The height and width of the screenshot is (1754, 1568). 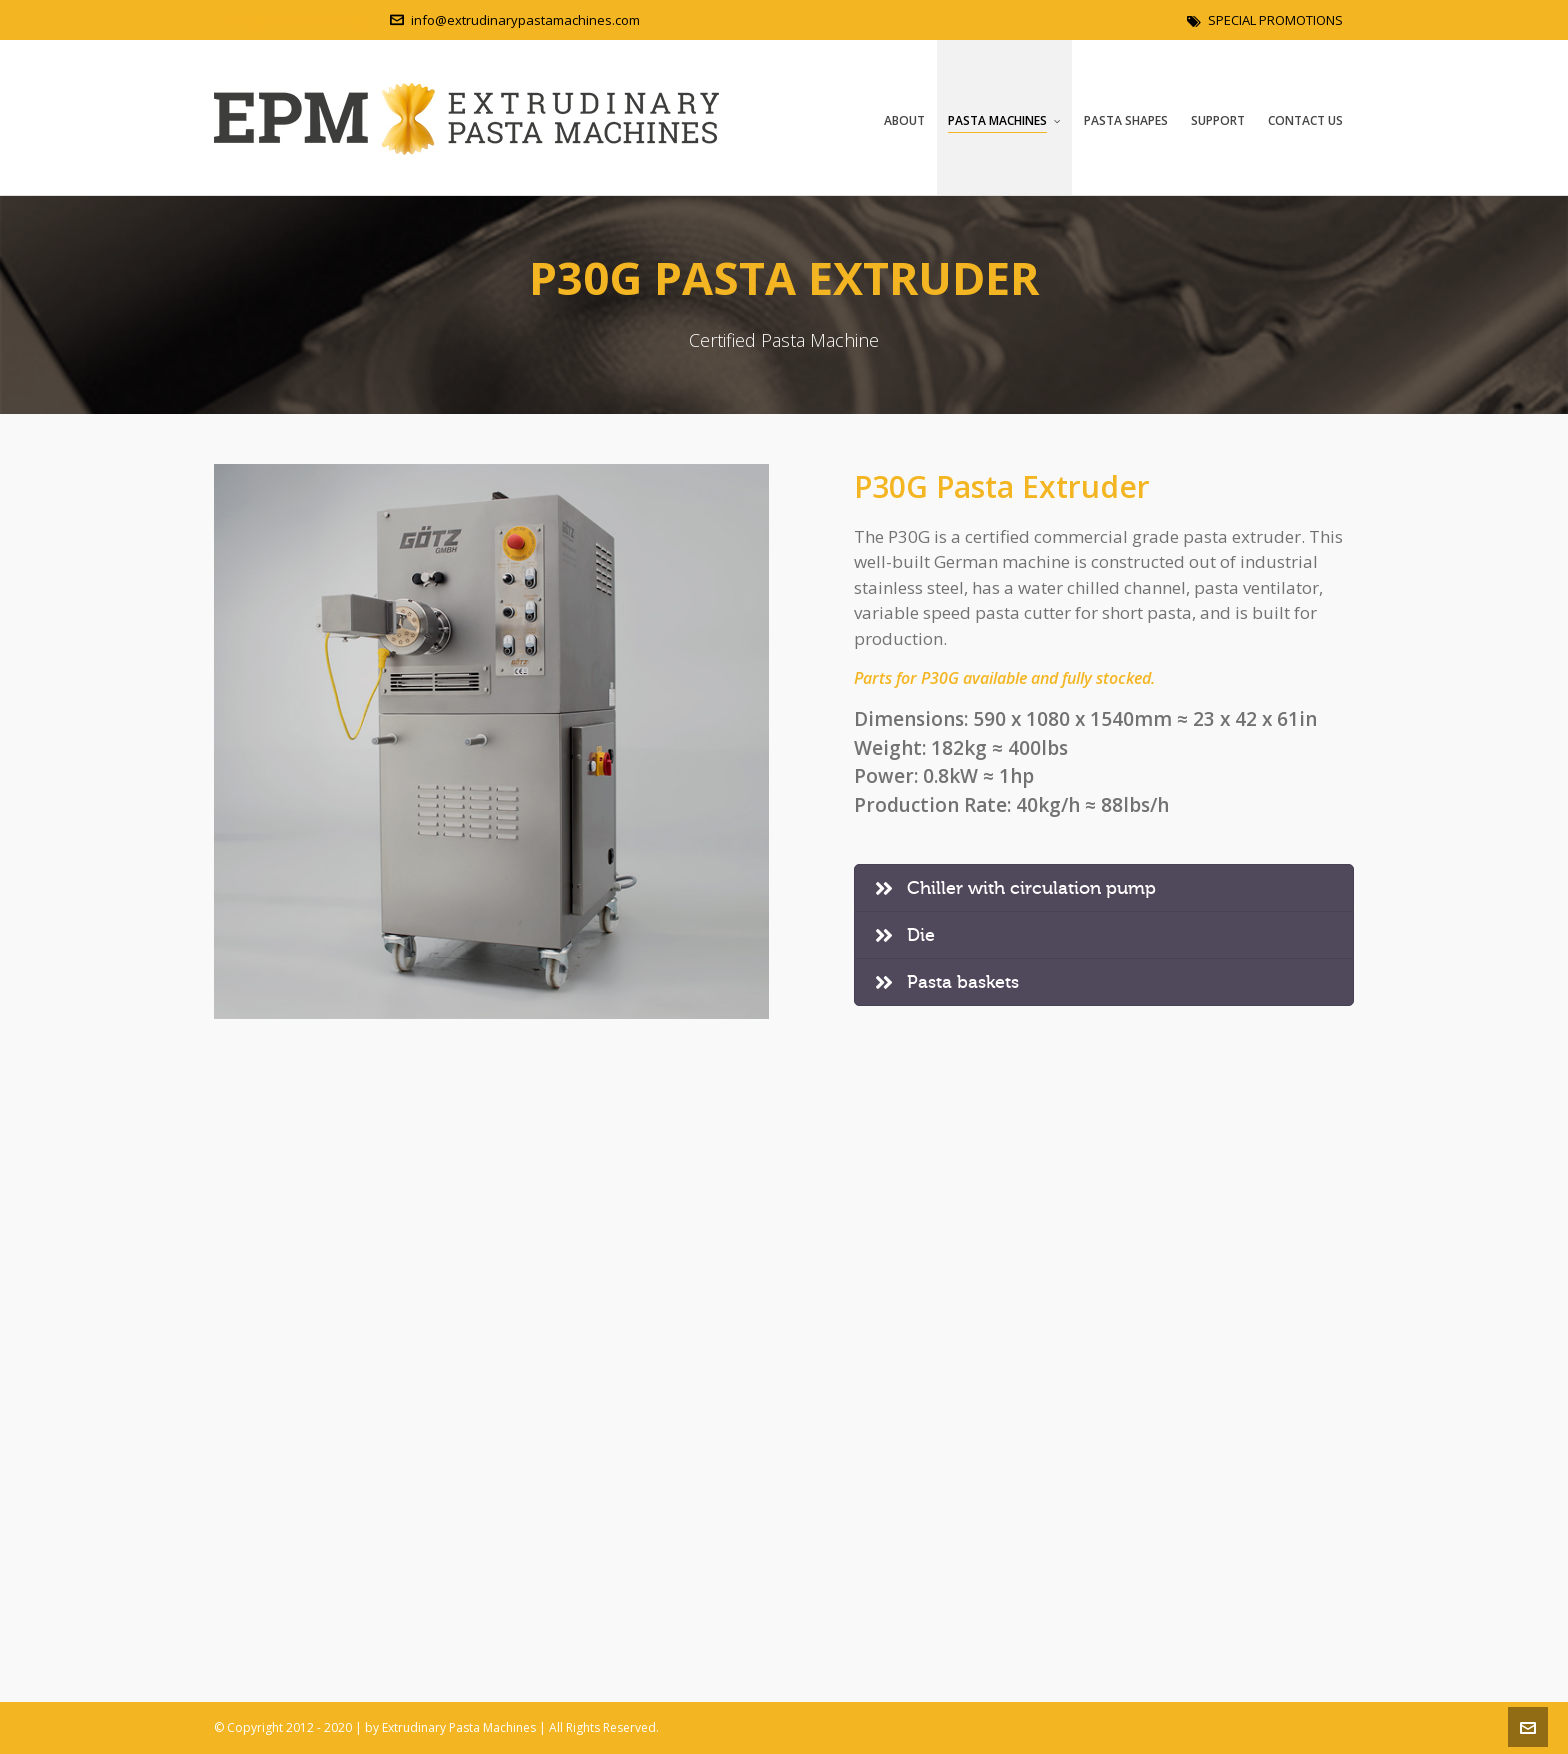 I want to click on info@extrudinarypastamachines.com, so click(x=515, y=20).